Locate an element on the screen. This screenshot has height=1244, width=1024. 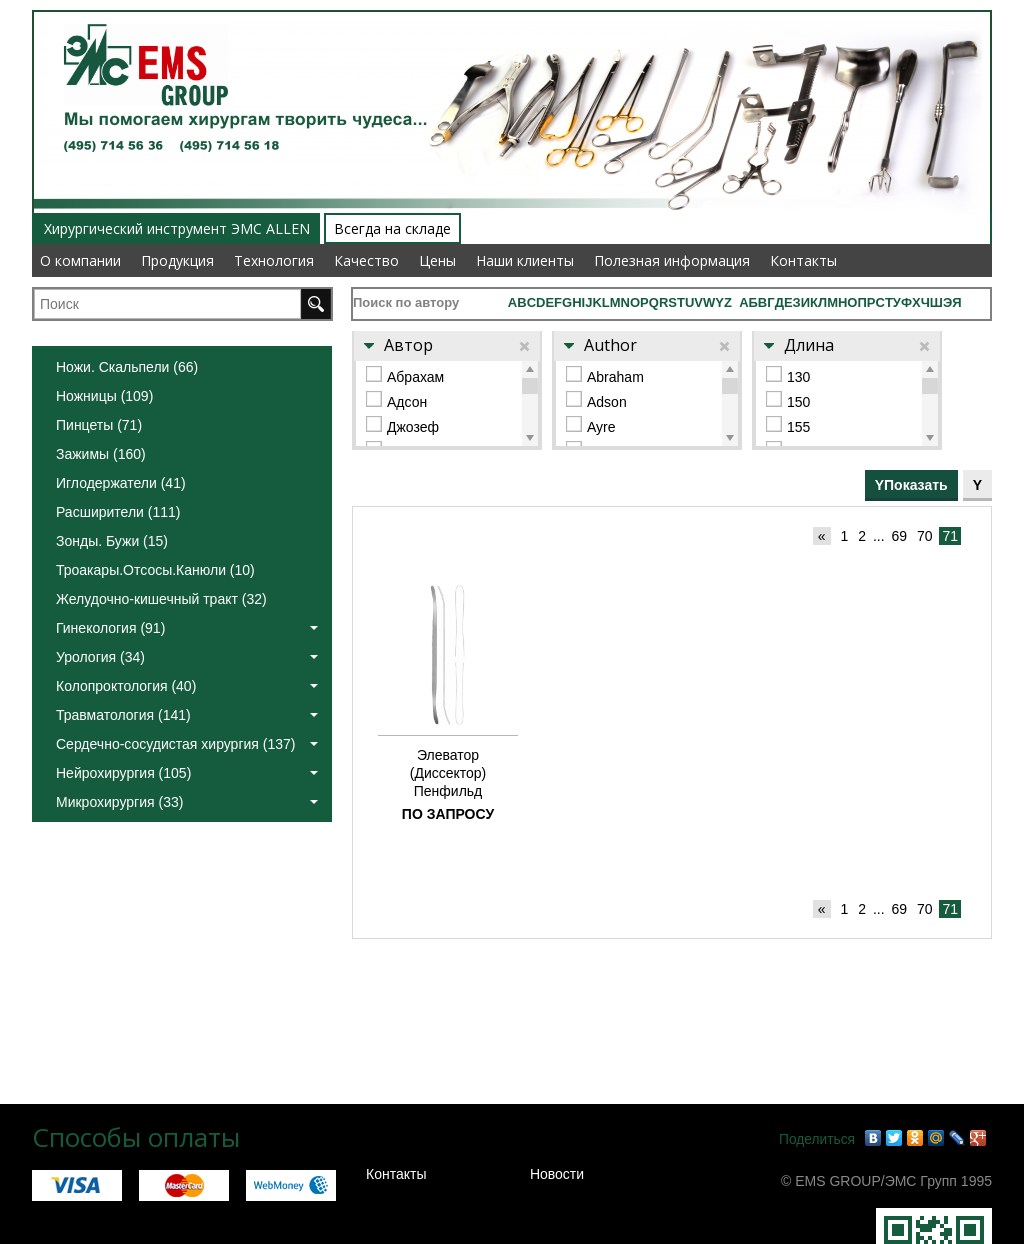
Полезная информация is located at coordinates (672, 260).